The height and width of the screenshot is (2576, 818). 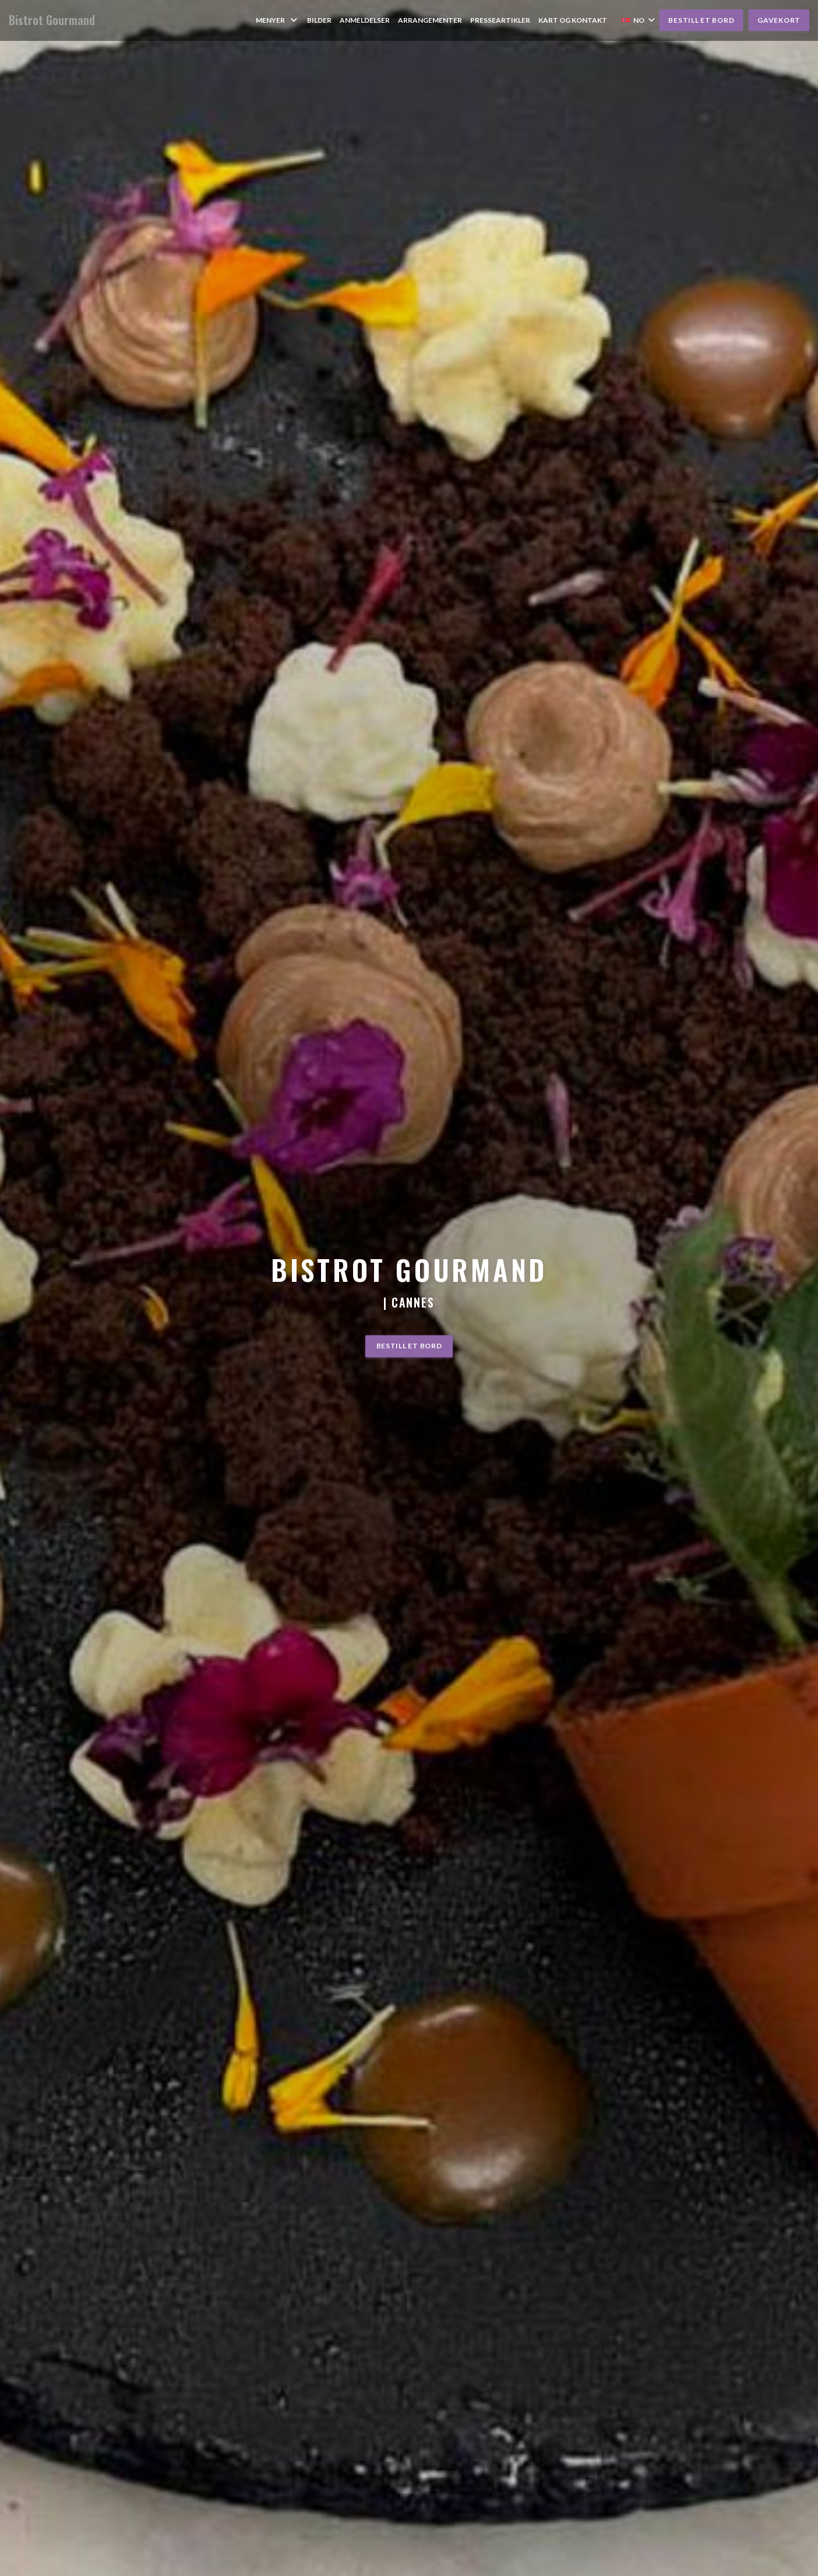 What do you see at coordinates (701, 20) in the screenshot?
I see `Bestill et bord` at bounding box center [701, 20].